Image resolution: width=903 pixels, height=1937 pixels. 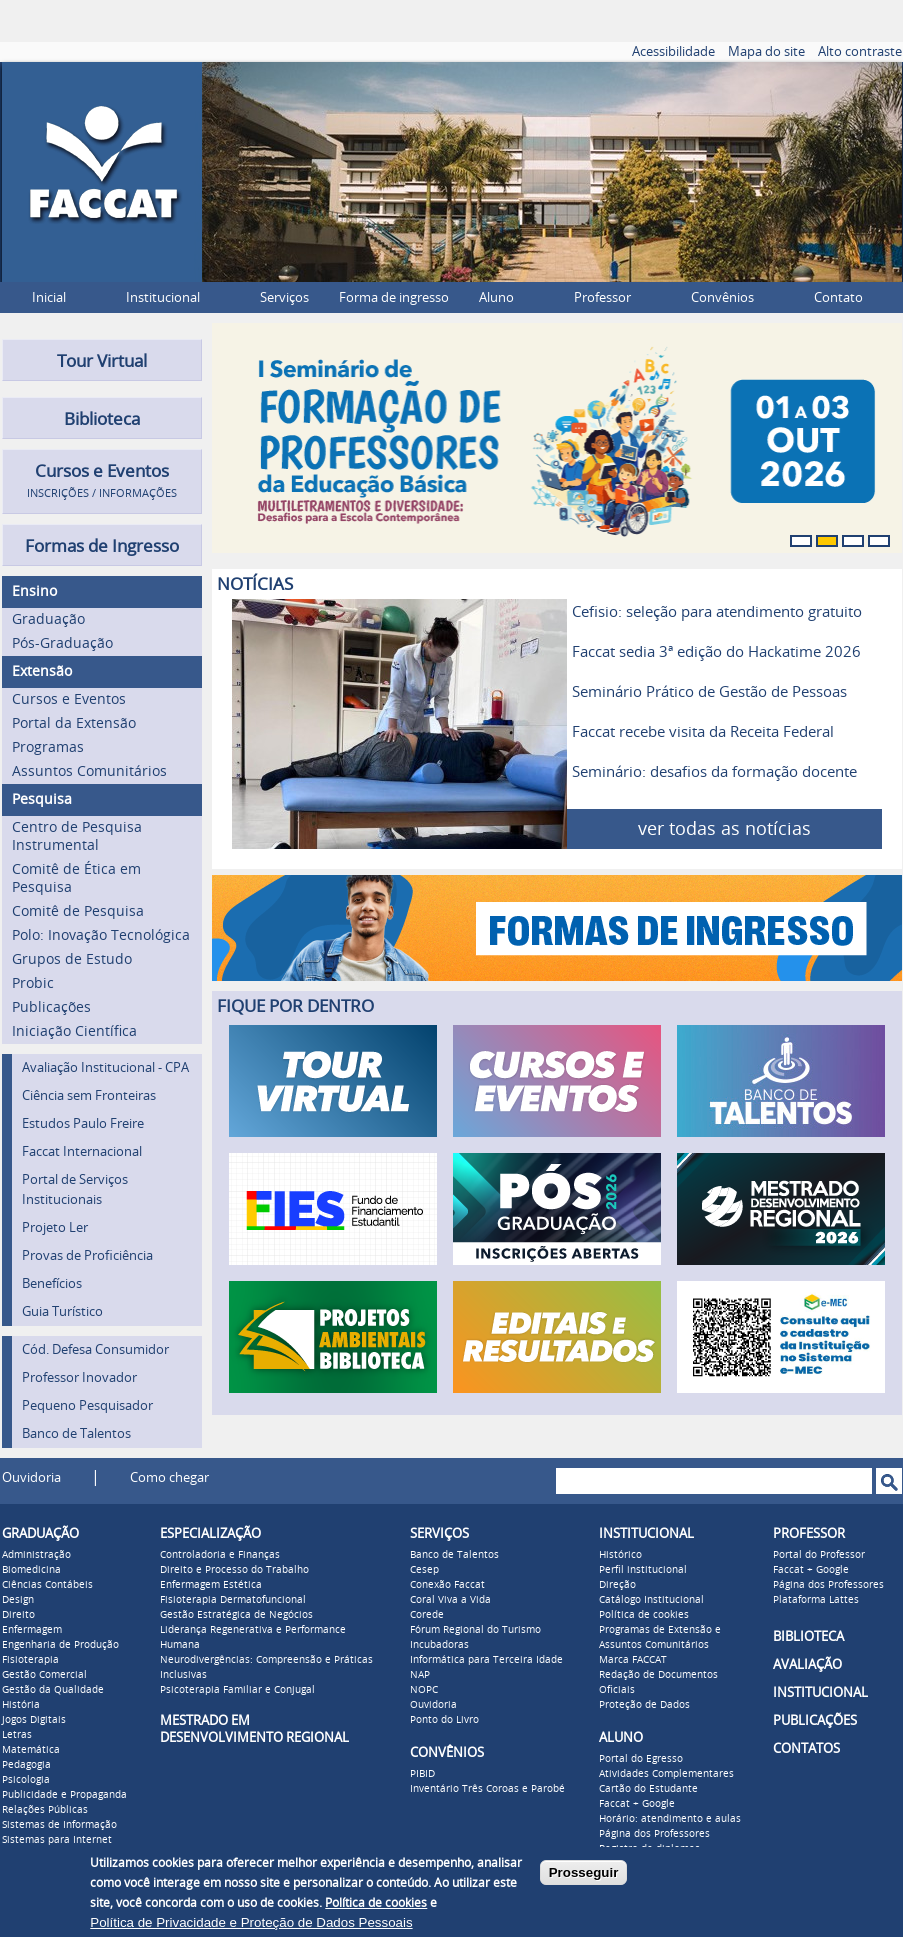 What do you see at coordinates (18, 1615) in the screenshot?
I see `Direito` at bounding box center [18, 1615].